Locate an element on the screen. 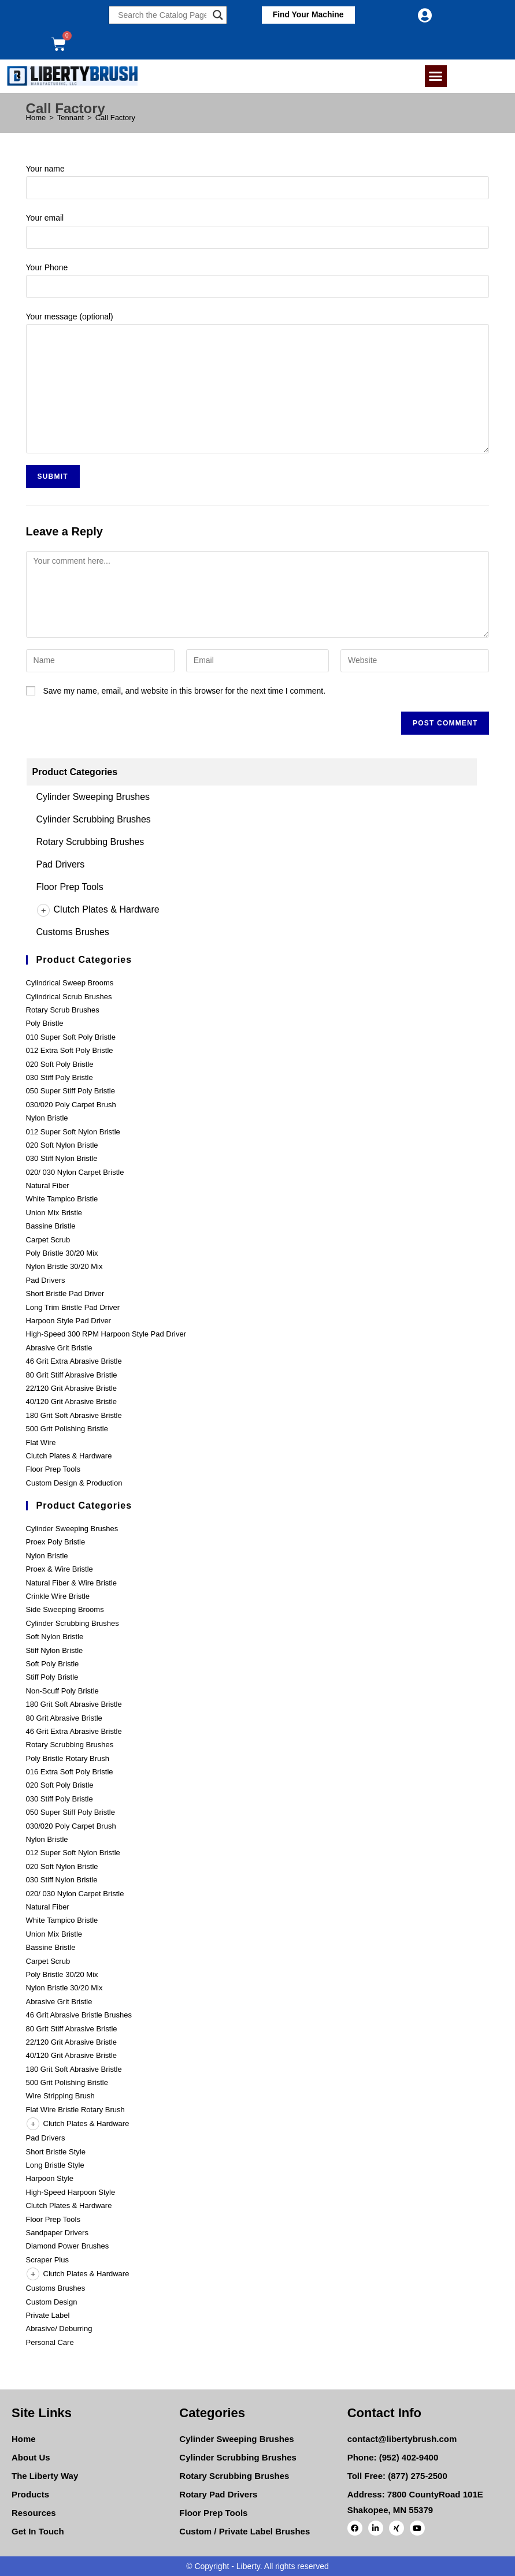  High-Speed 300 RPM Harpoon Style Pad Driver is located at coordinates (106, 1334).